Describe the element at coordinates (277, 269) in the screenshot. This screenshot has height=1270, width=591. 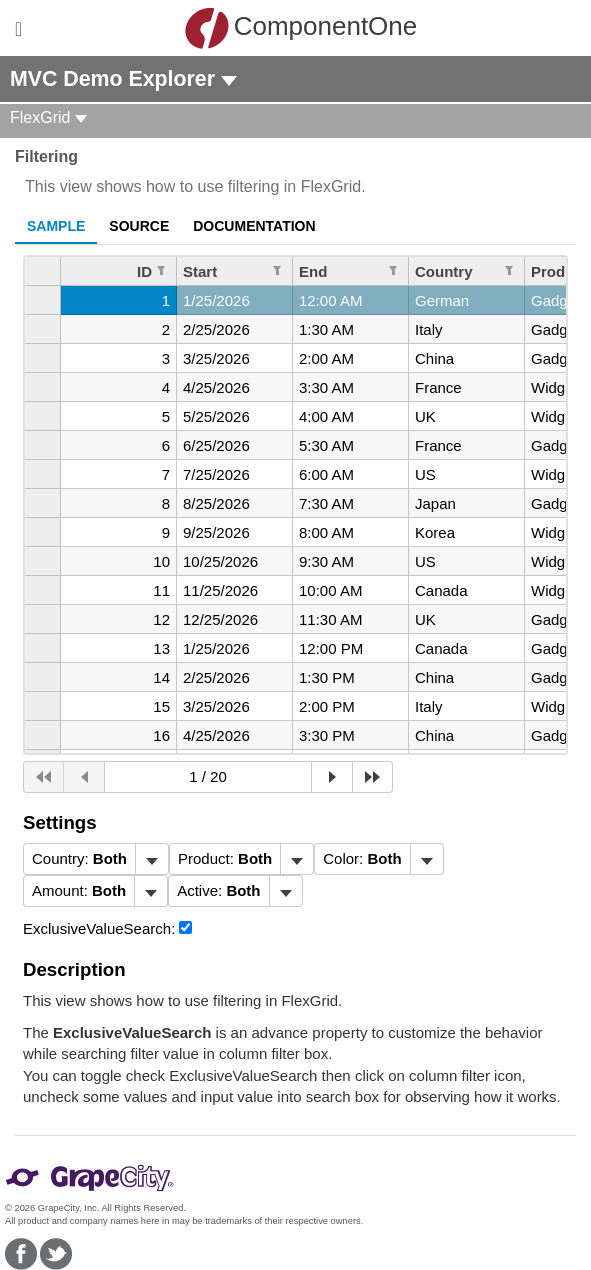
I see `[Edit Filter for Column Start]` at that location.